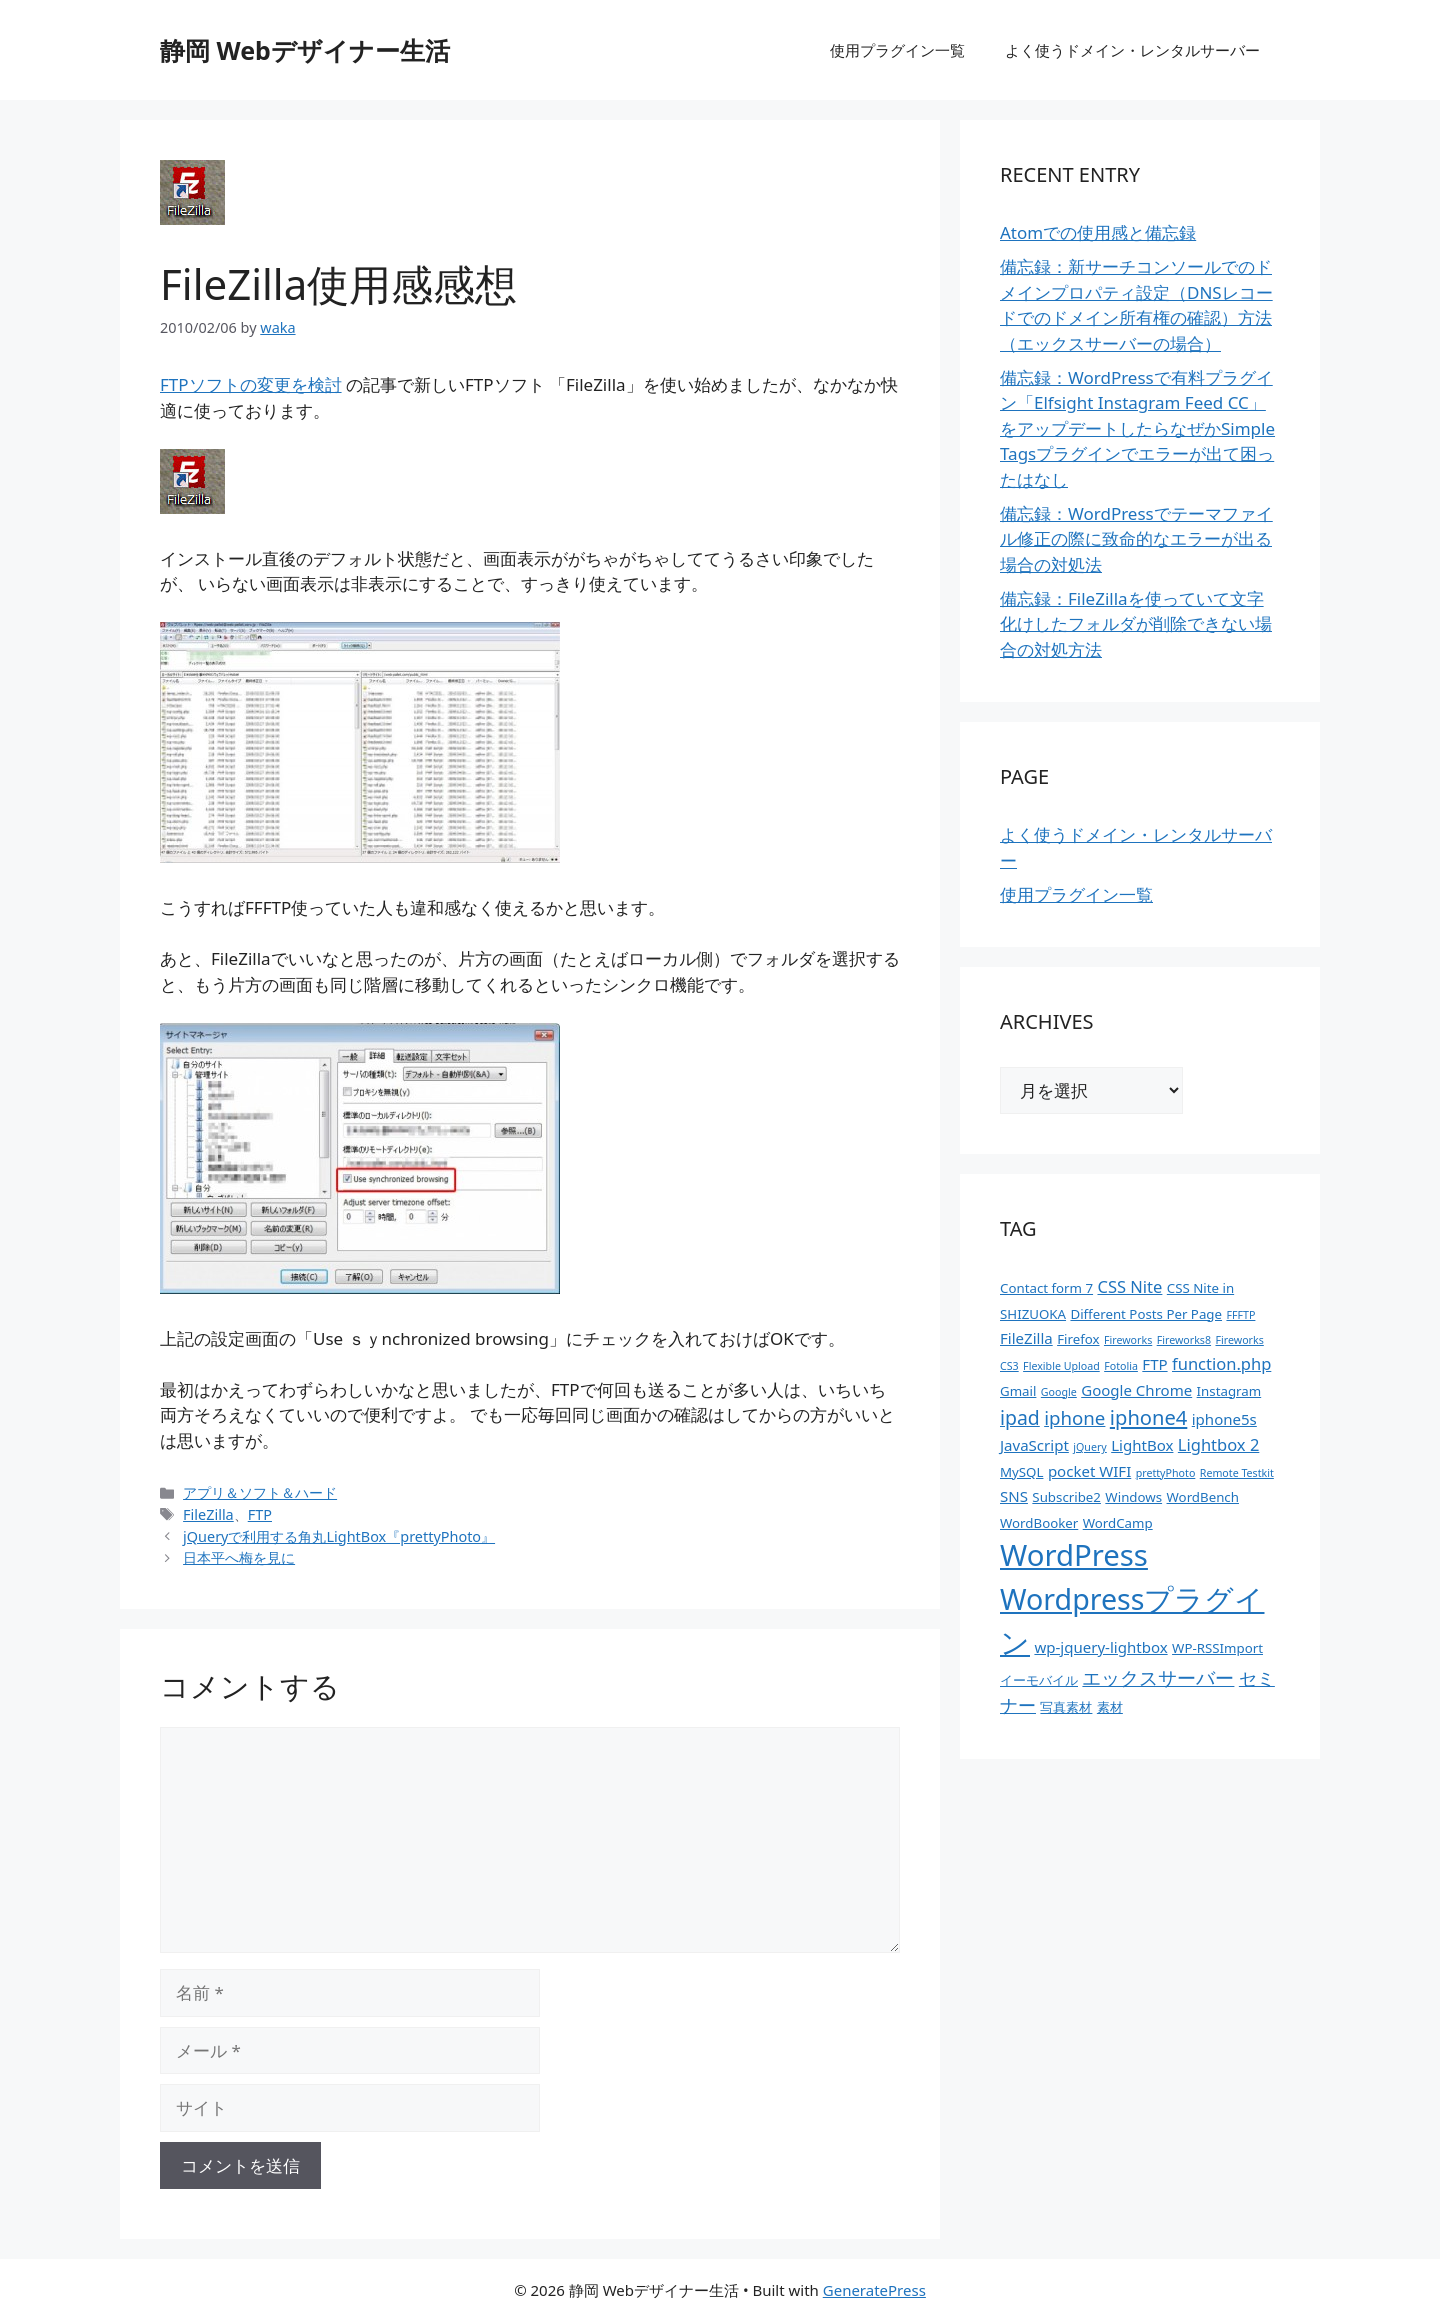  What do you see at coordinates (1098, 232) in the screenshot?
I see `Atomでの使用感と備忘録` at bounding box center [1098, 232].